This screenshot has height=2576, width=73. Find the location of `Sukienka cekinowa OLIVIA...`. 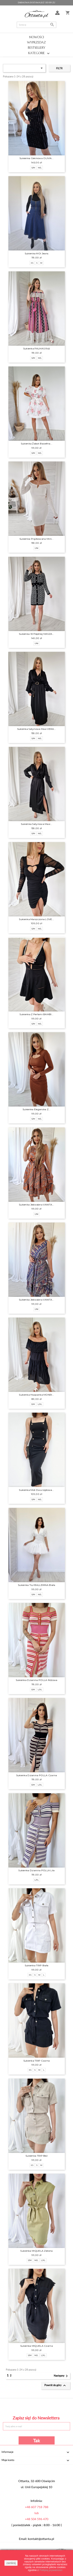

Sukienka cekinowa OLIVIA... is located at coordinates (36, 158).